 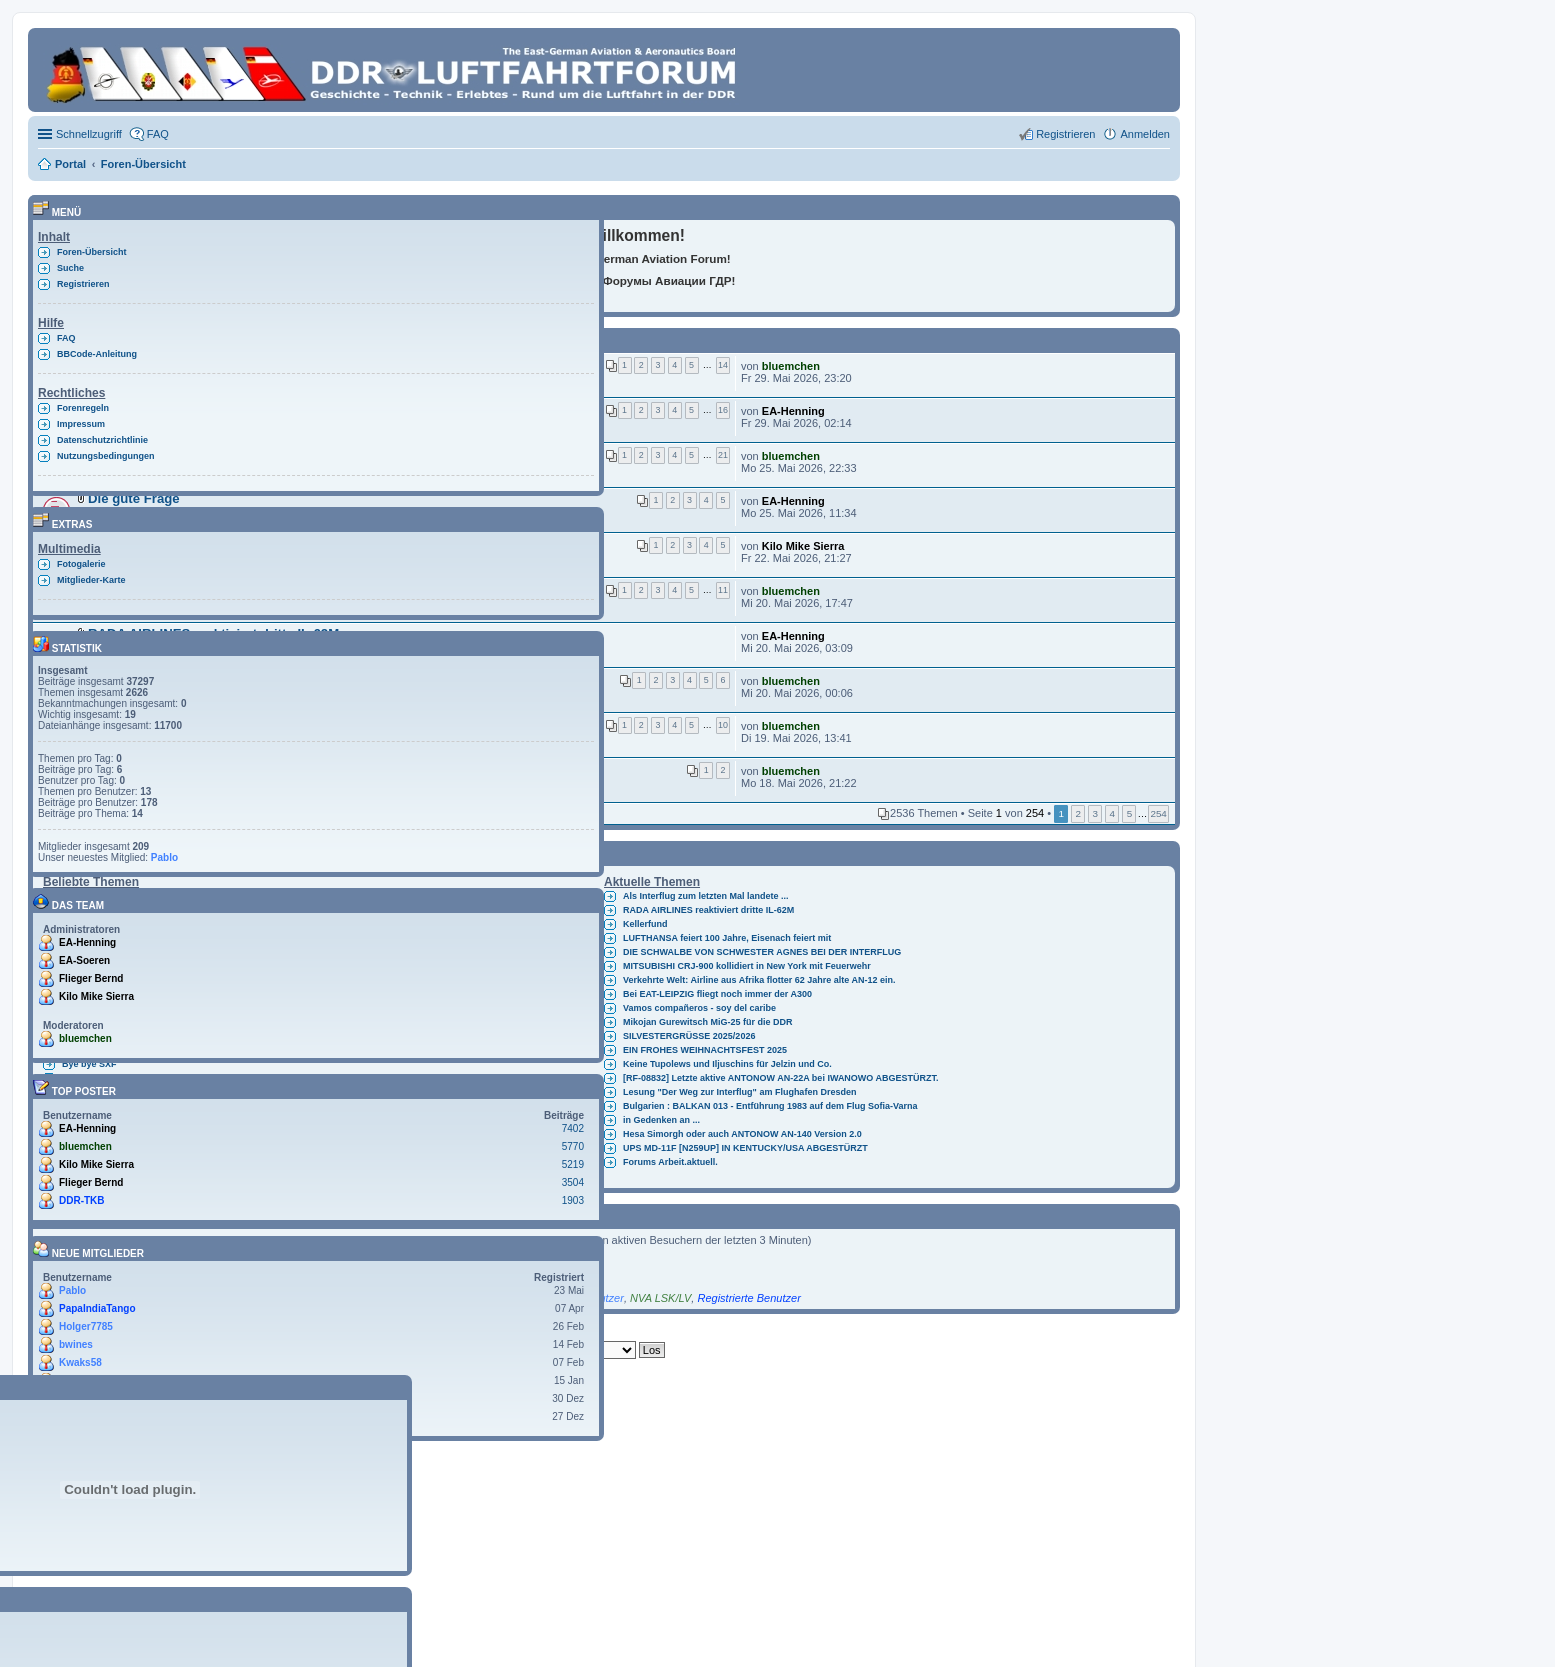 What do you see at coordinates (762, 952) in the screenshot?
I see `DIE SCHWALBE VON SCHWESTER AGNES BEI DER INTERFLUG` at bounding box center [762, 952].